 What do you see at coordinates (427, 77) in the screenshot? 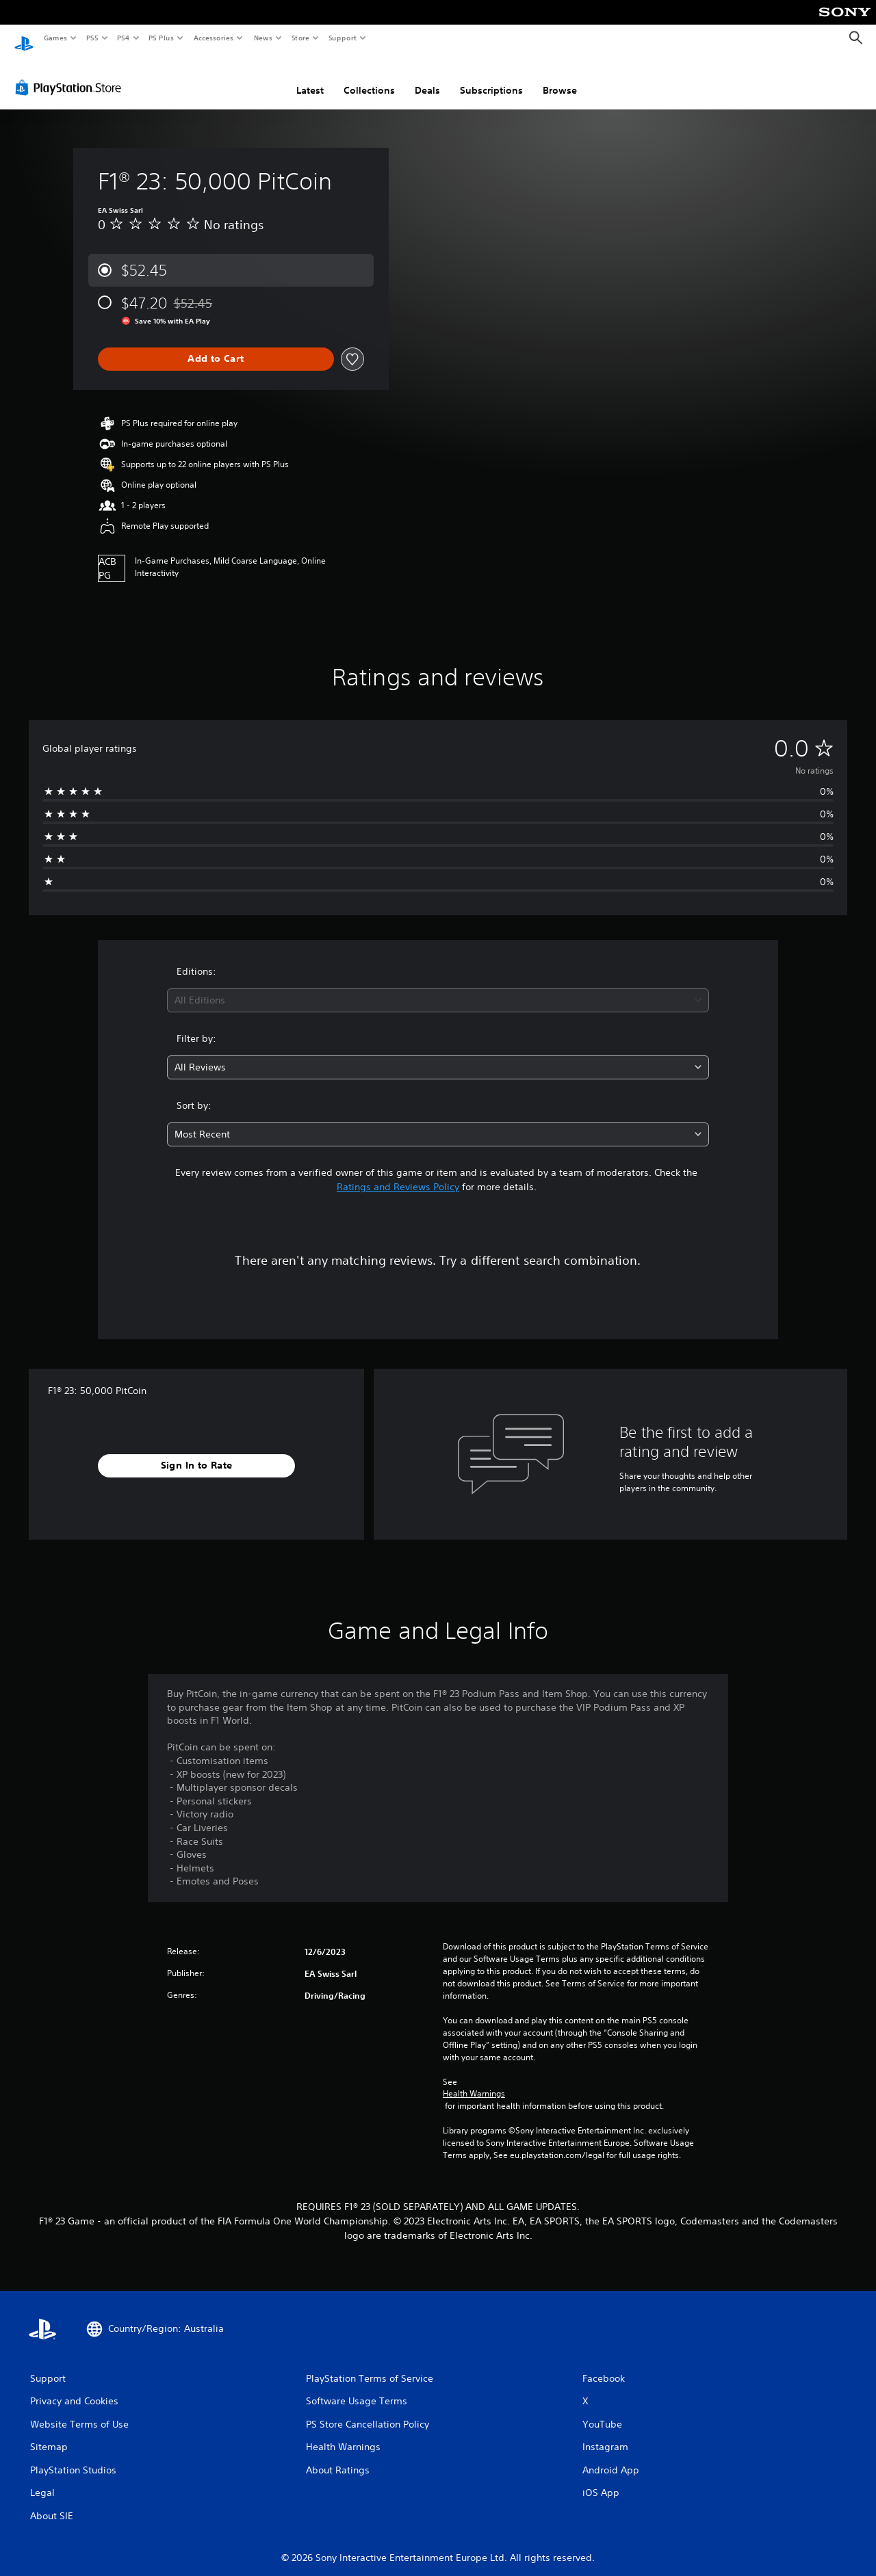
I see `Deals` at bounding box center [427, 77].